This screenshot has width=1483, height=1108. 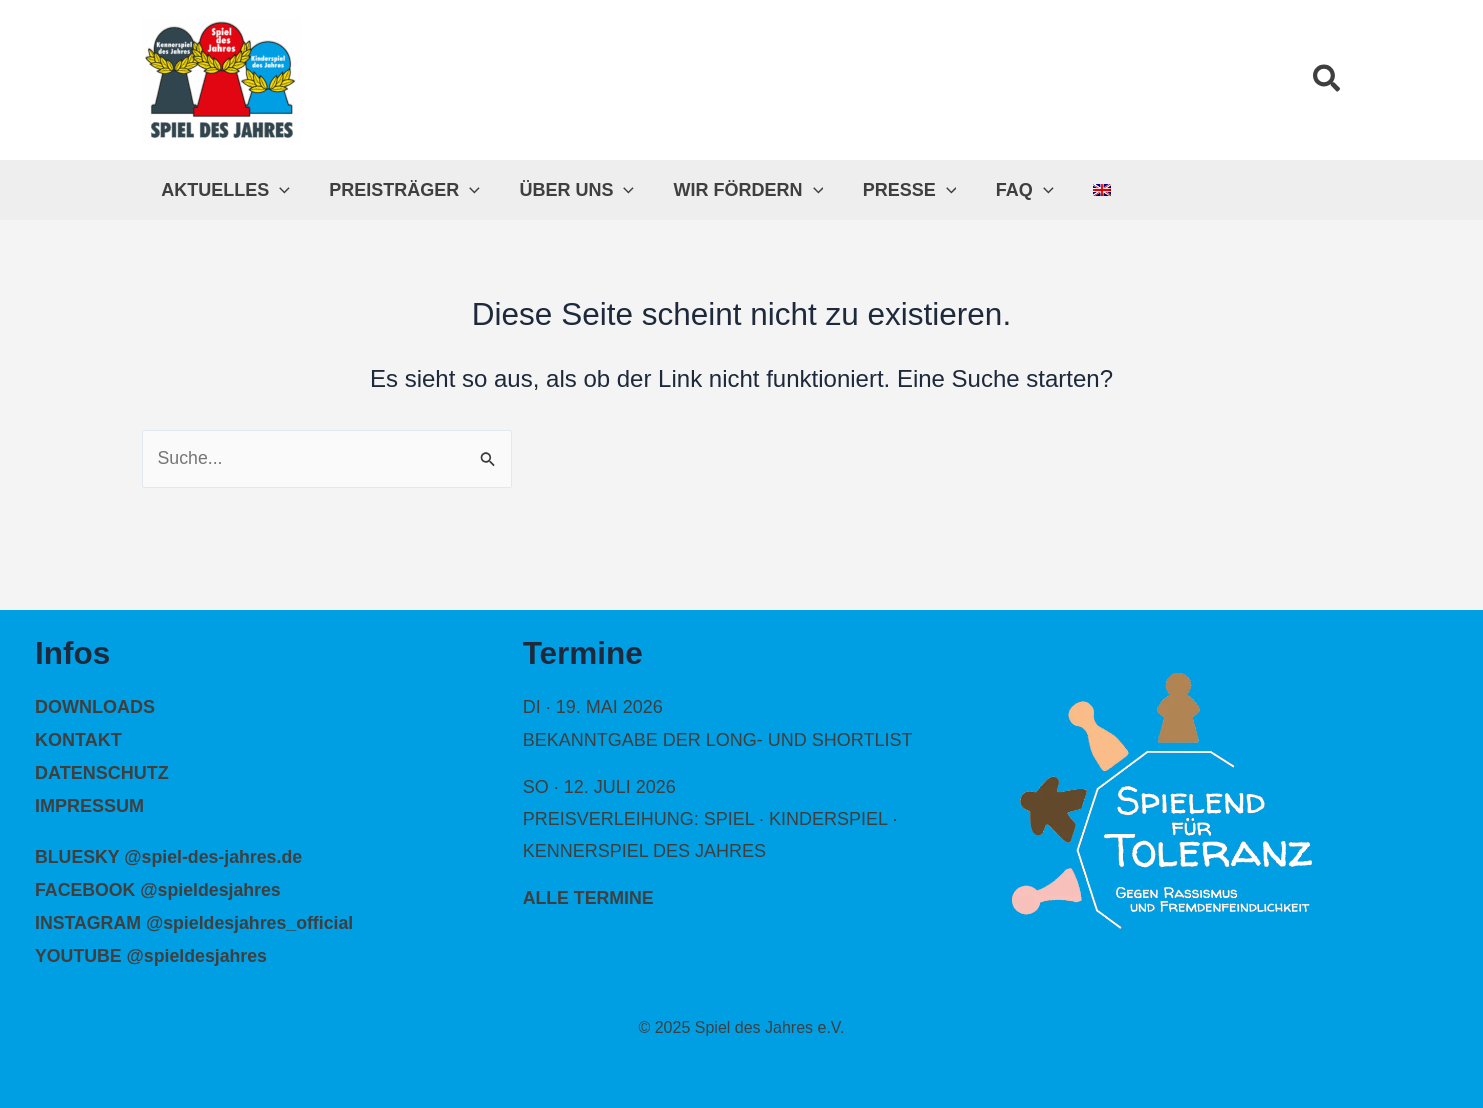 What do you see at coordinates (1080, 190) in the screenshot?
I see `[menuitem]` at bounding box center [1080, 190].